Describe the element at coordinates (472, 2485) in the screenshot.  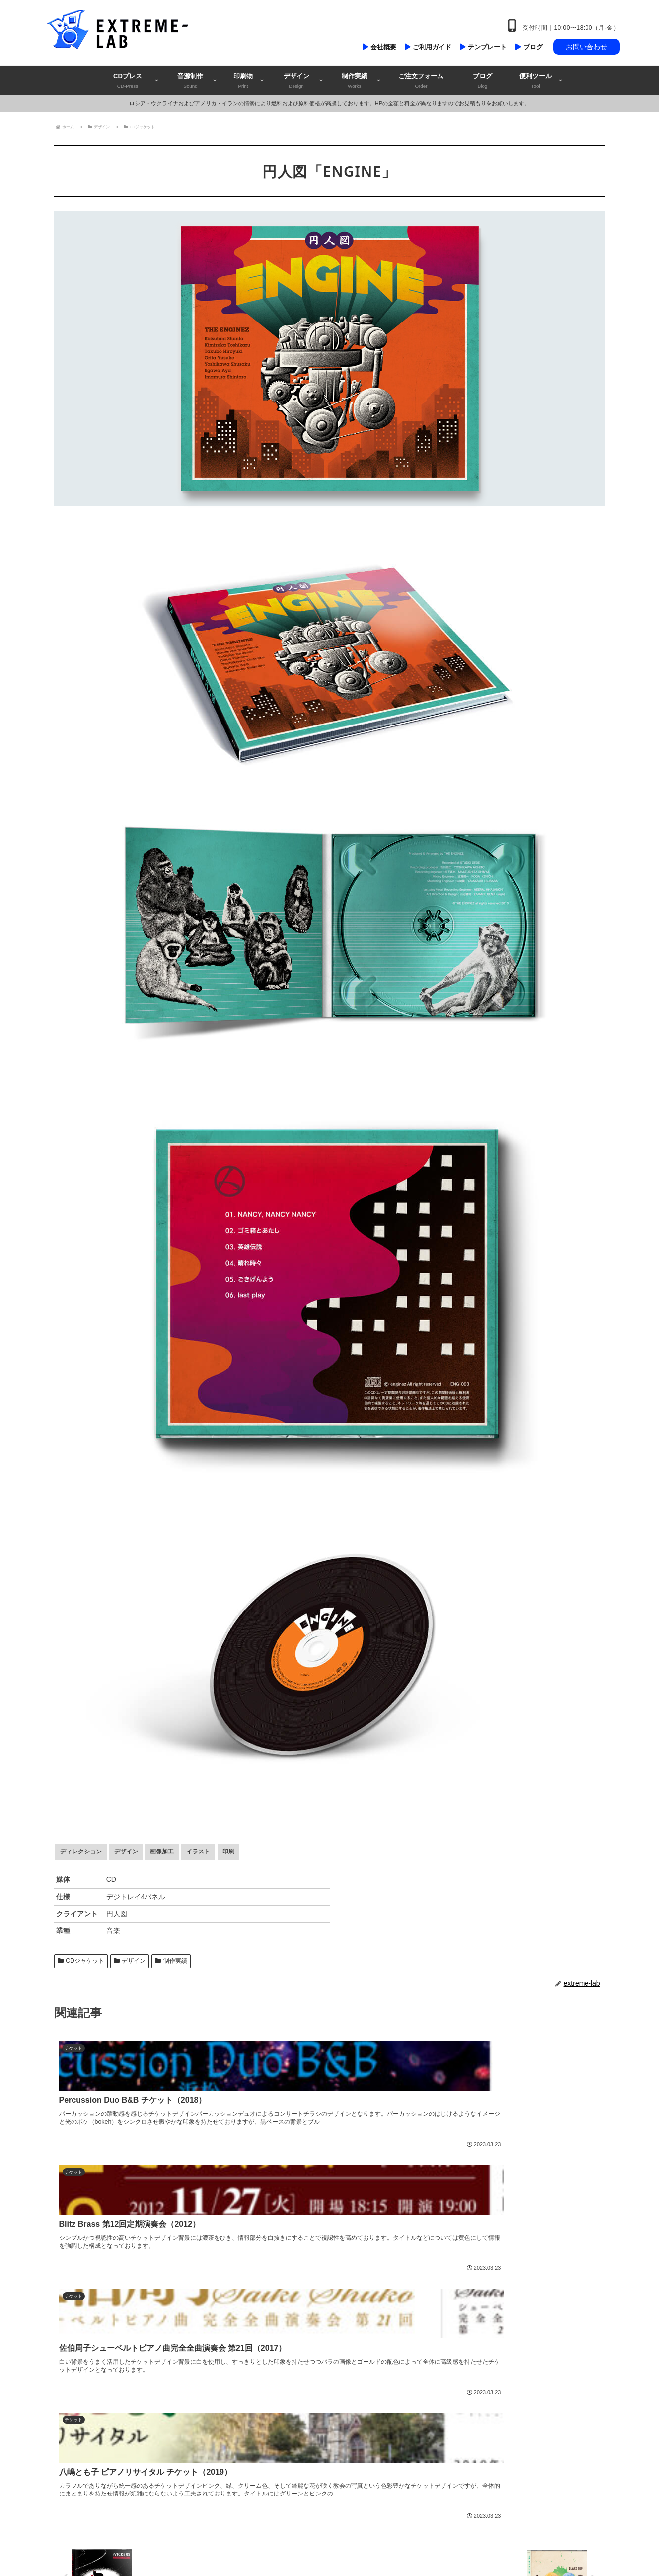
I see `特定商取引法に基づく表記` at that location.